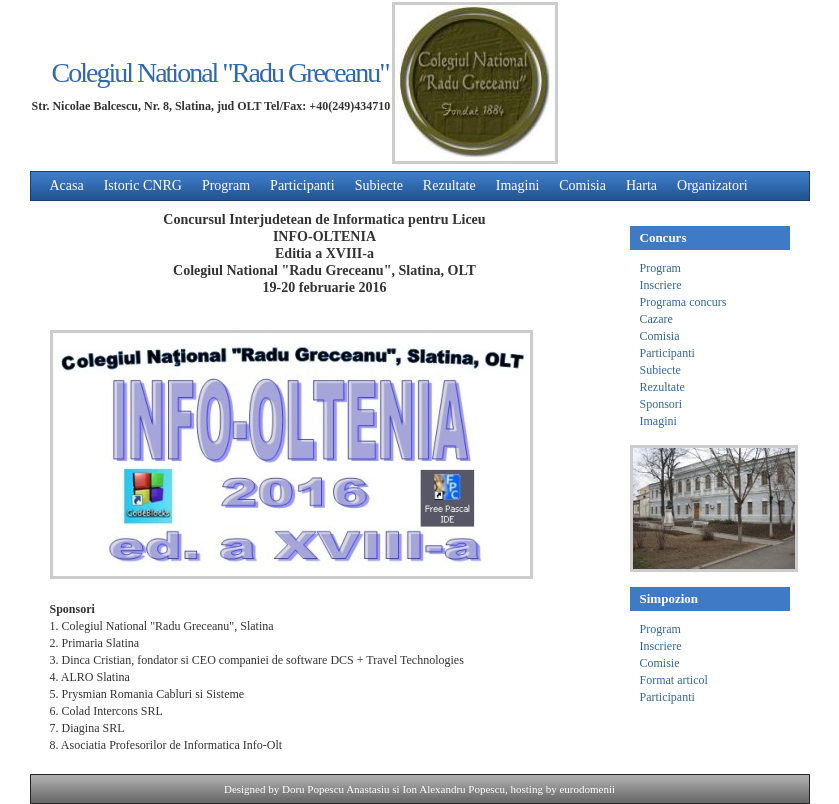 This screenshot has width=839, height=804. What do you see at coordinates (393, 789) in the screenshot?
I see `Doru Popescu Anastasiu si Ion Alexandru Popescu` at bounding box center [393, 789].